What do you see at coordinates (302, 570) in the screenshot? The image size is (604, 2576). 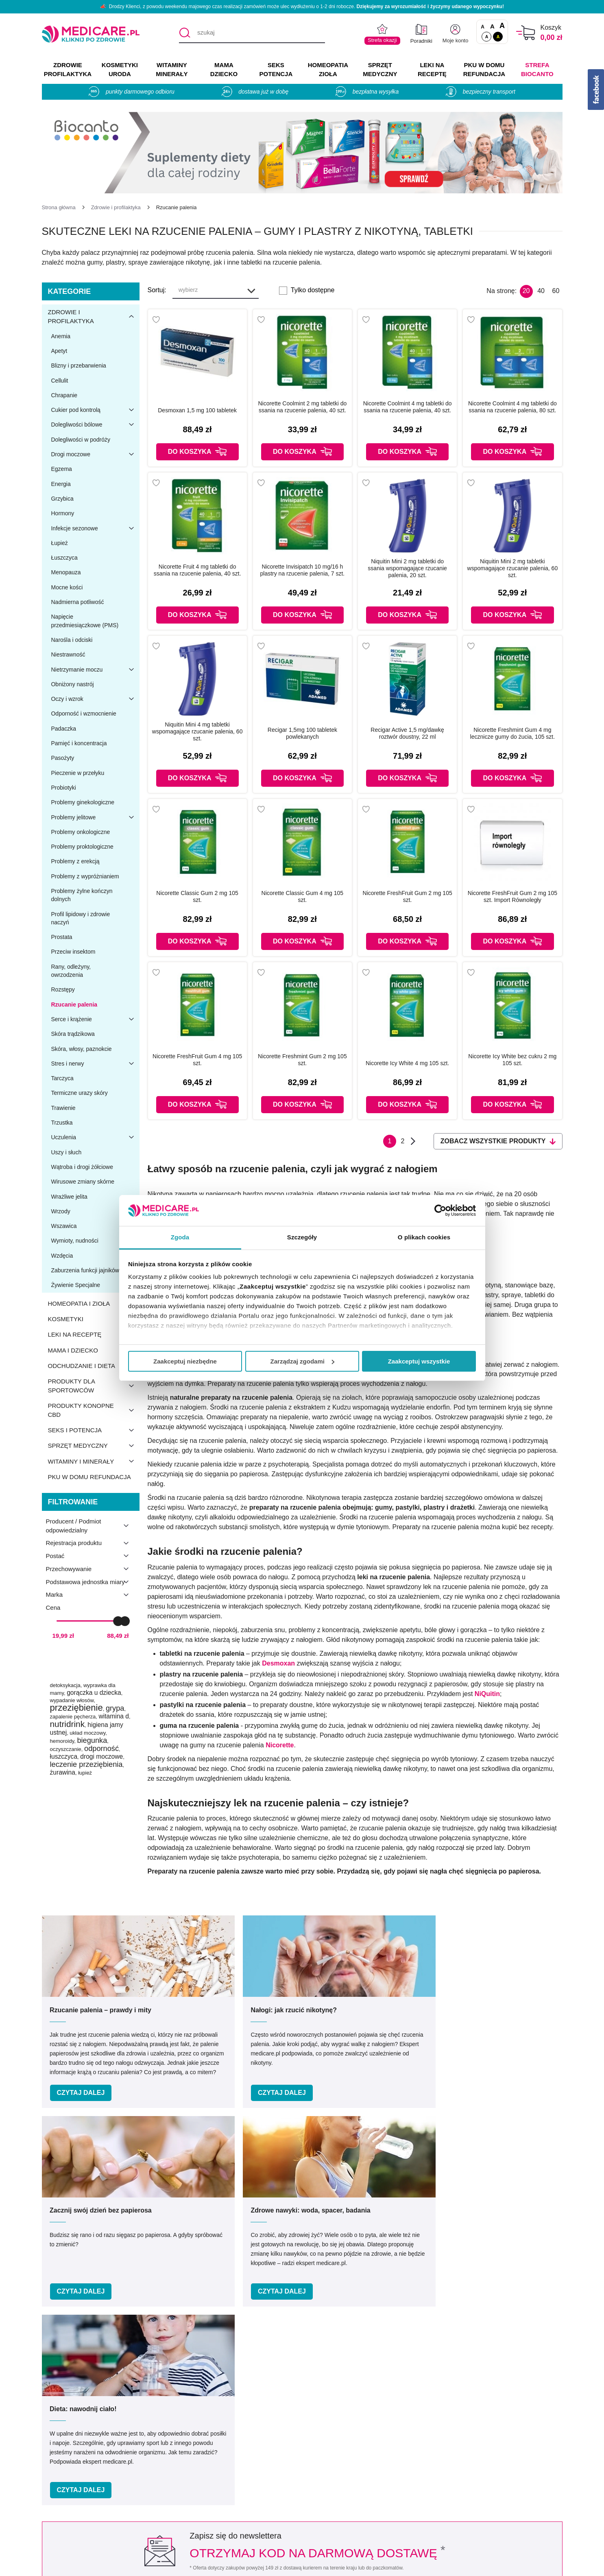 I see `Nicorette Invisipatch 10 mg/16 h plastry na rzucenie palenia, 7 szt.` at bounding box center [302, 570].